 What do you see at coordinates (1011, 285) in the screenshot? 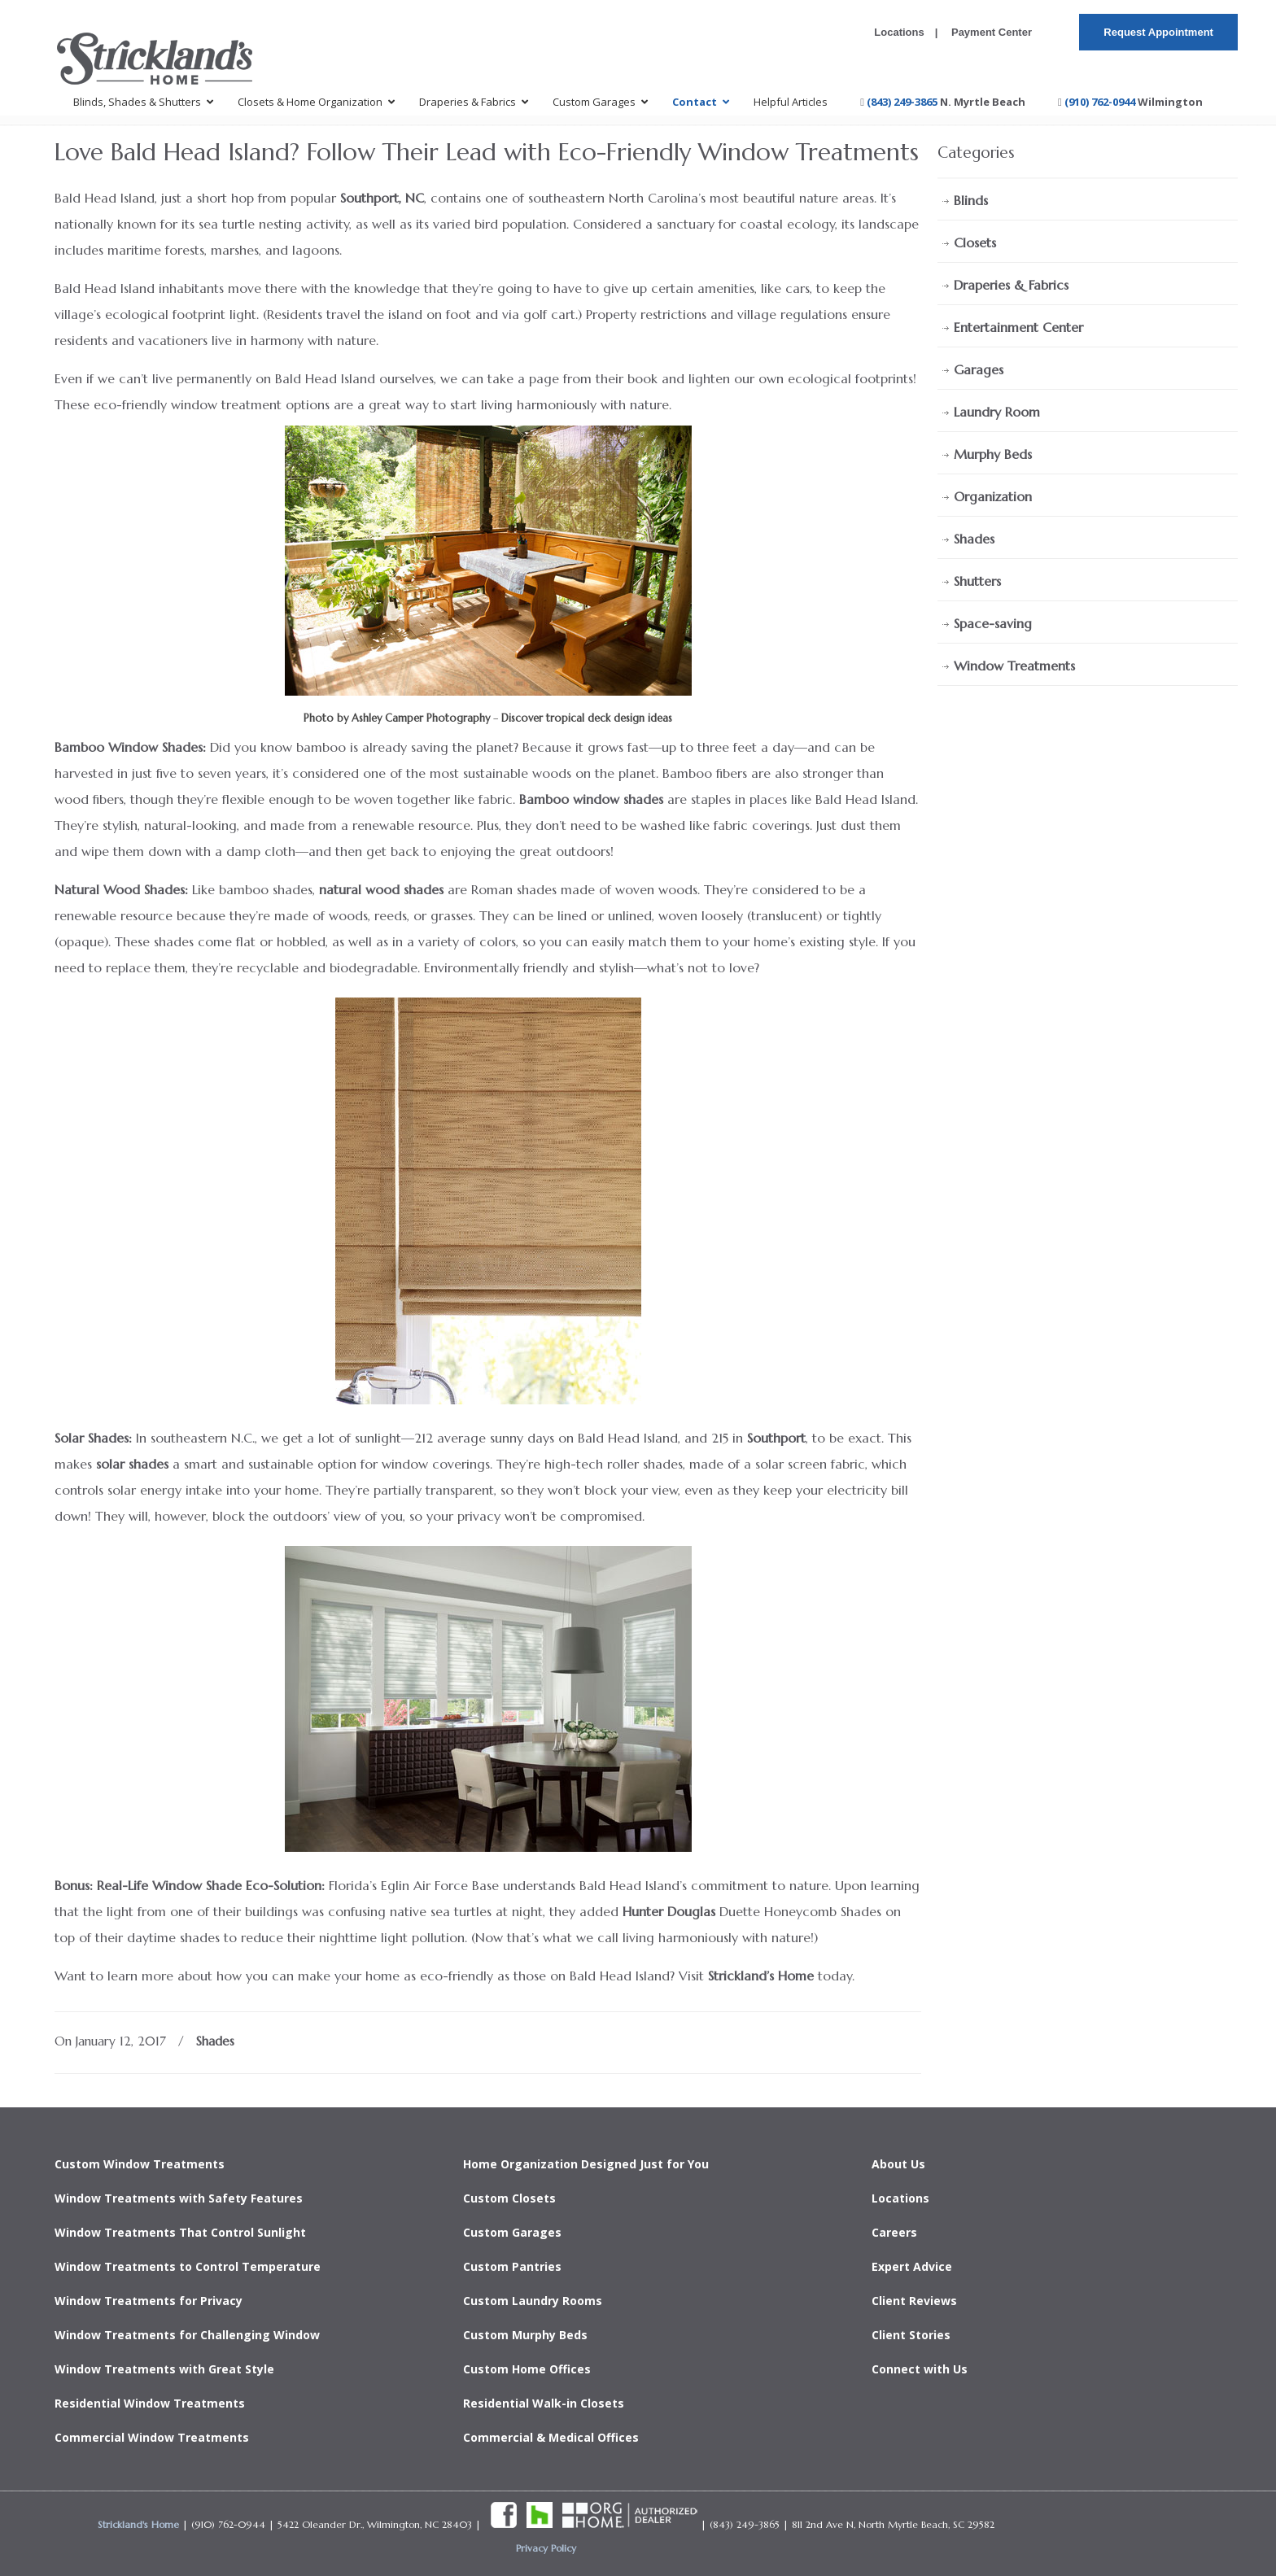
I see `Draperies & Fabrics` at bounding box center [1011, 285].